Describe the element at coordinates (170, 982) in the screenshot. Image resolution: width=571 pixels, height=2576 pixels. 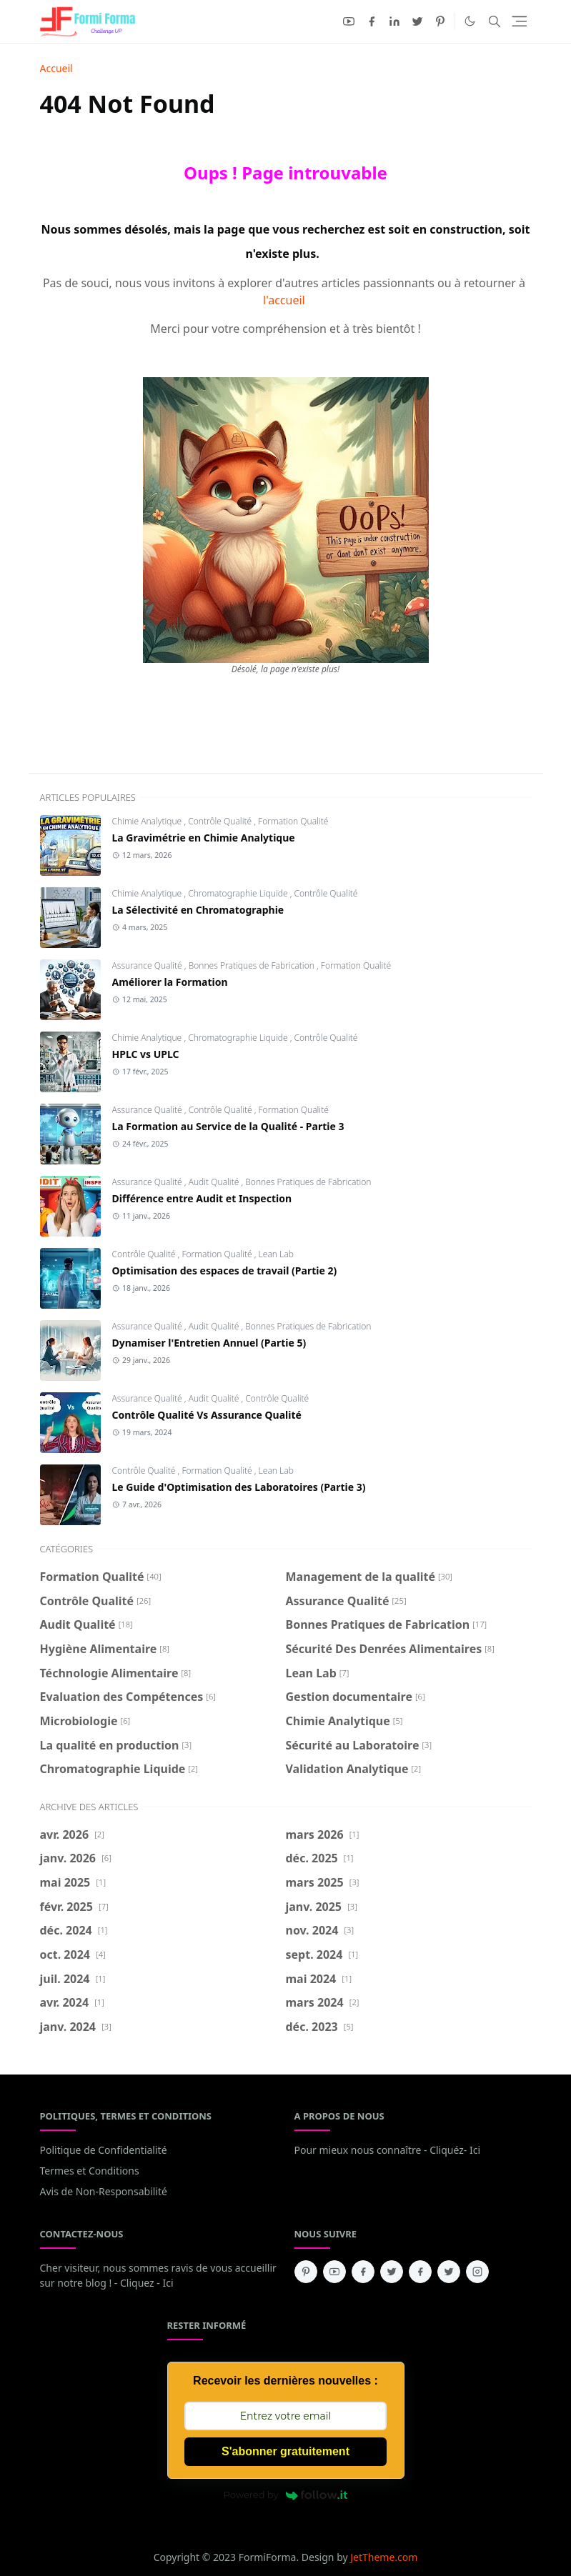
I see `Améliorer la Formation` at that location.